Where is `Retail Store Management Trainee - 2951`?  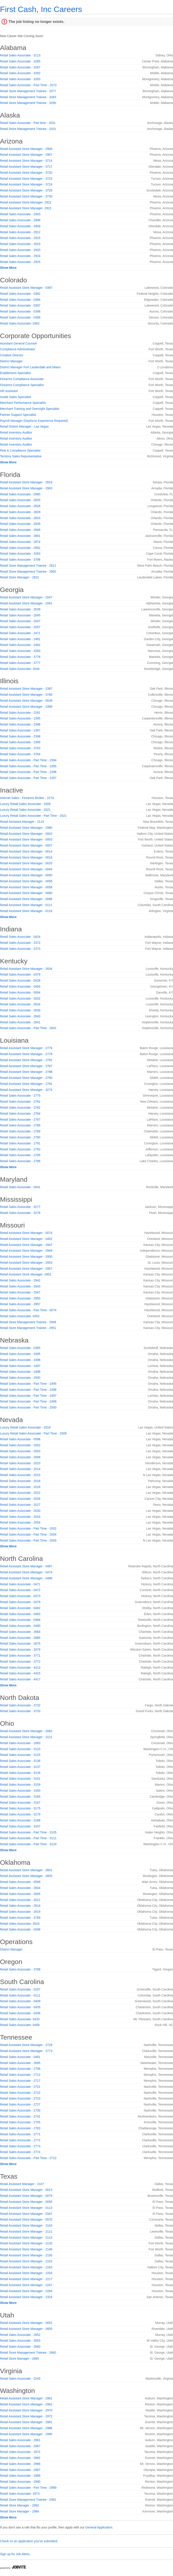
Retail Store Management Trainee - 2951 is located at coordinates (28, 1328).